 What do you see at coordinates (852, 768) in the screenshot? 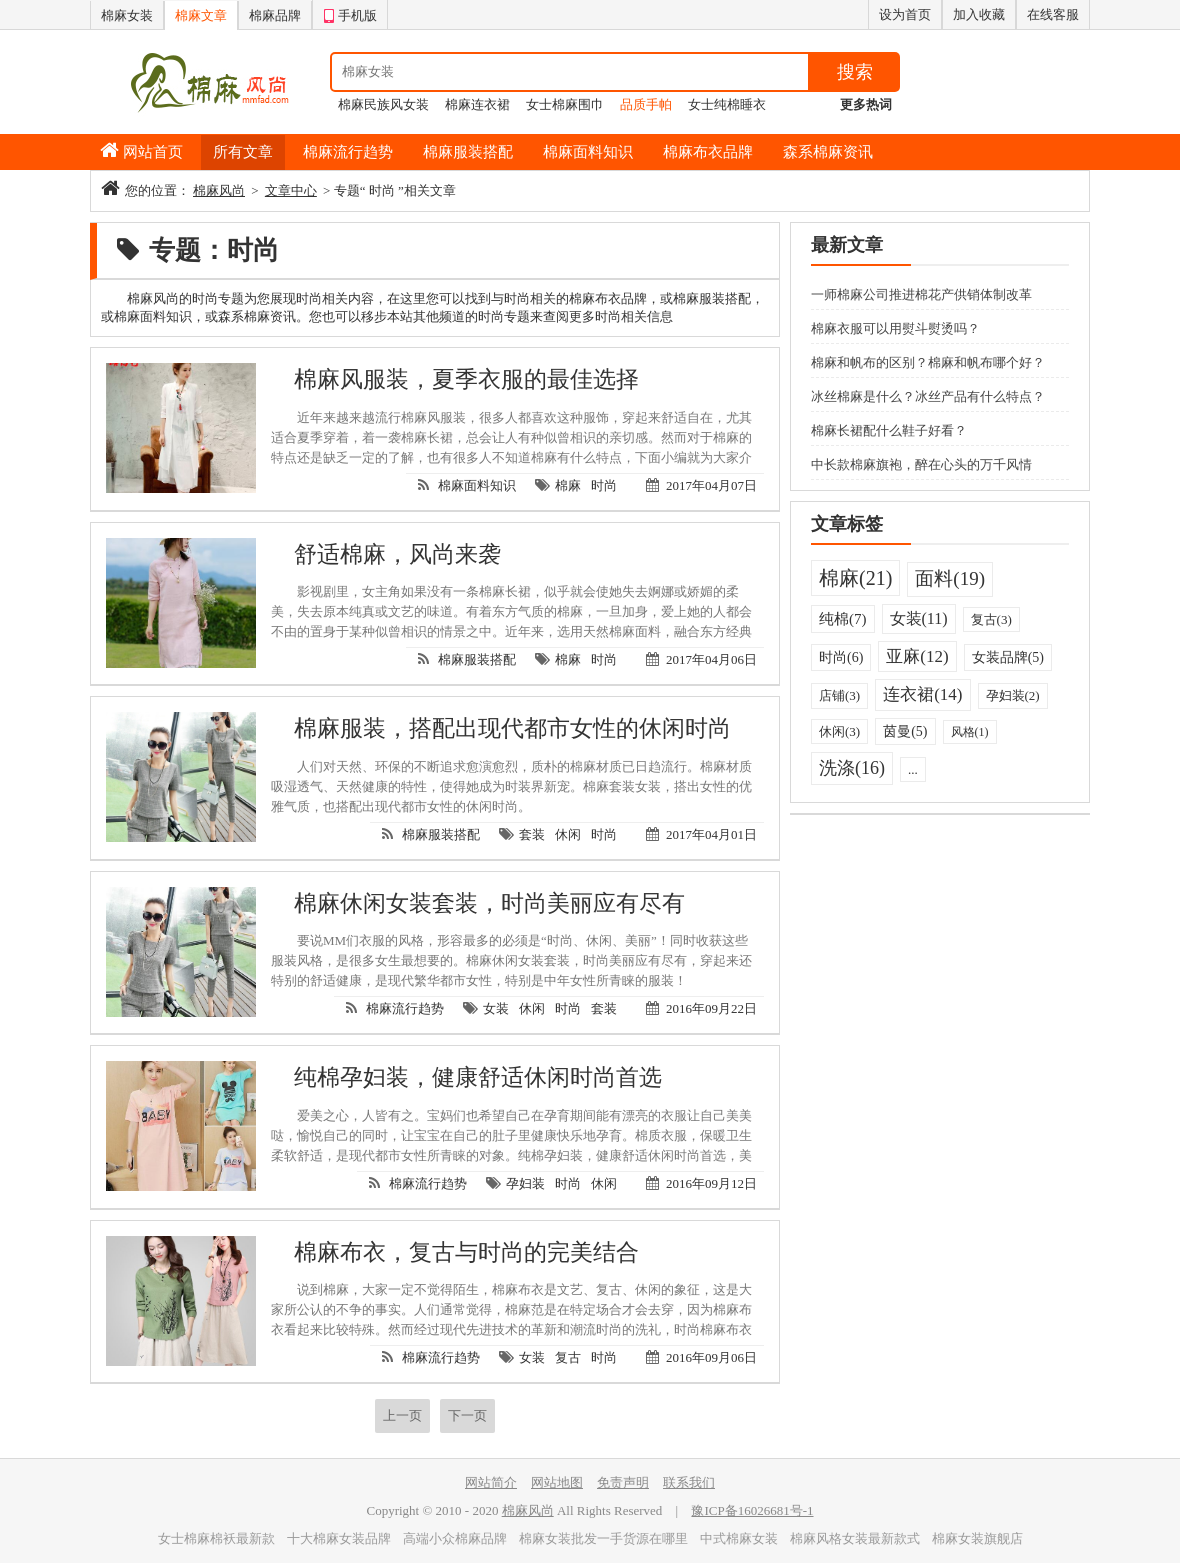
I see `洗涤(16)` at bounding box center [852, 768].